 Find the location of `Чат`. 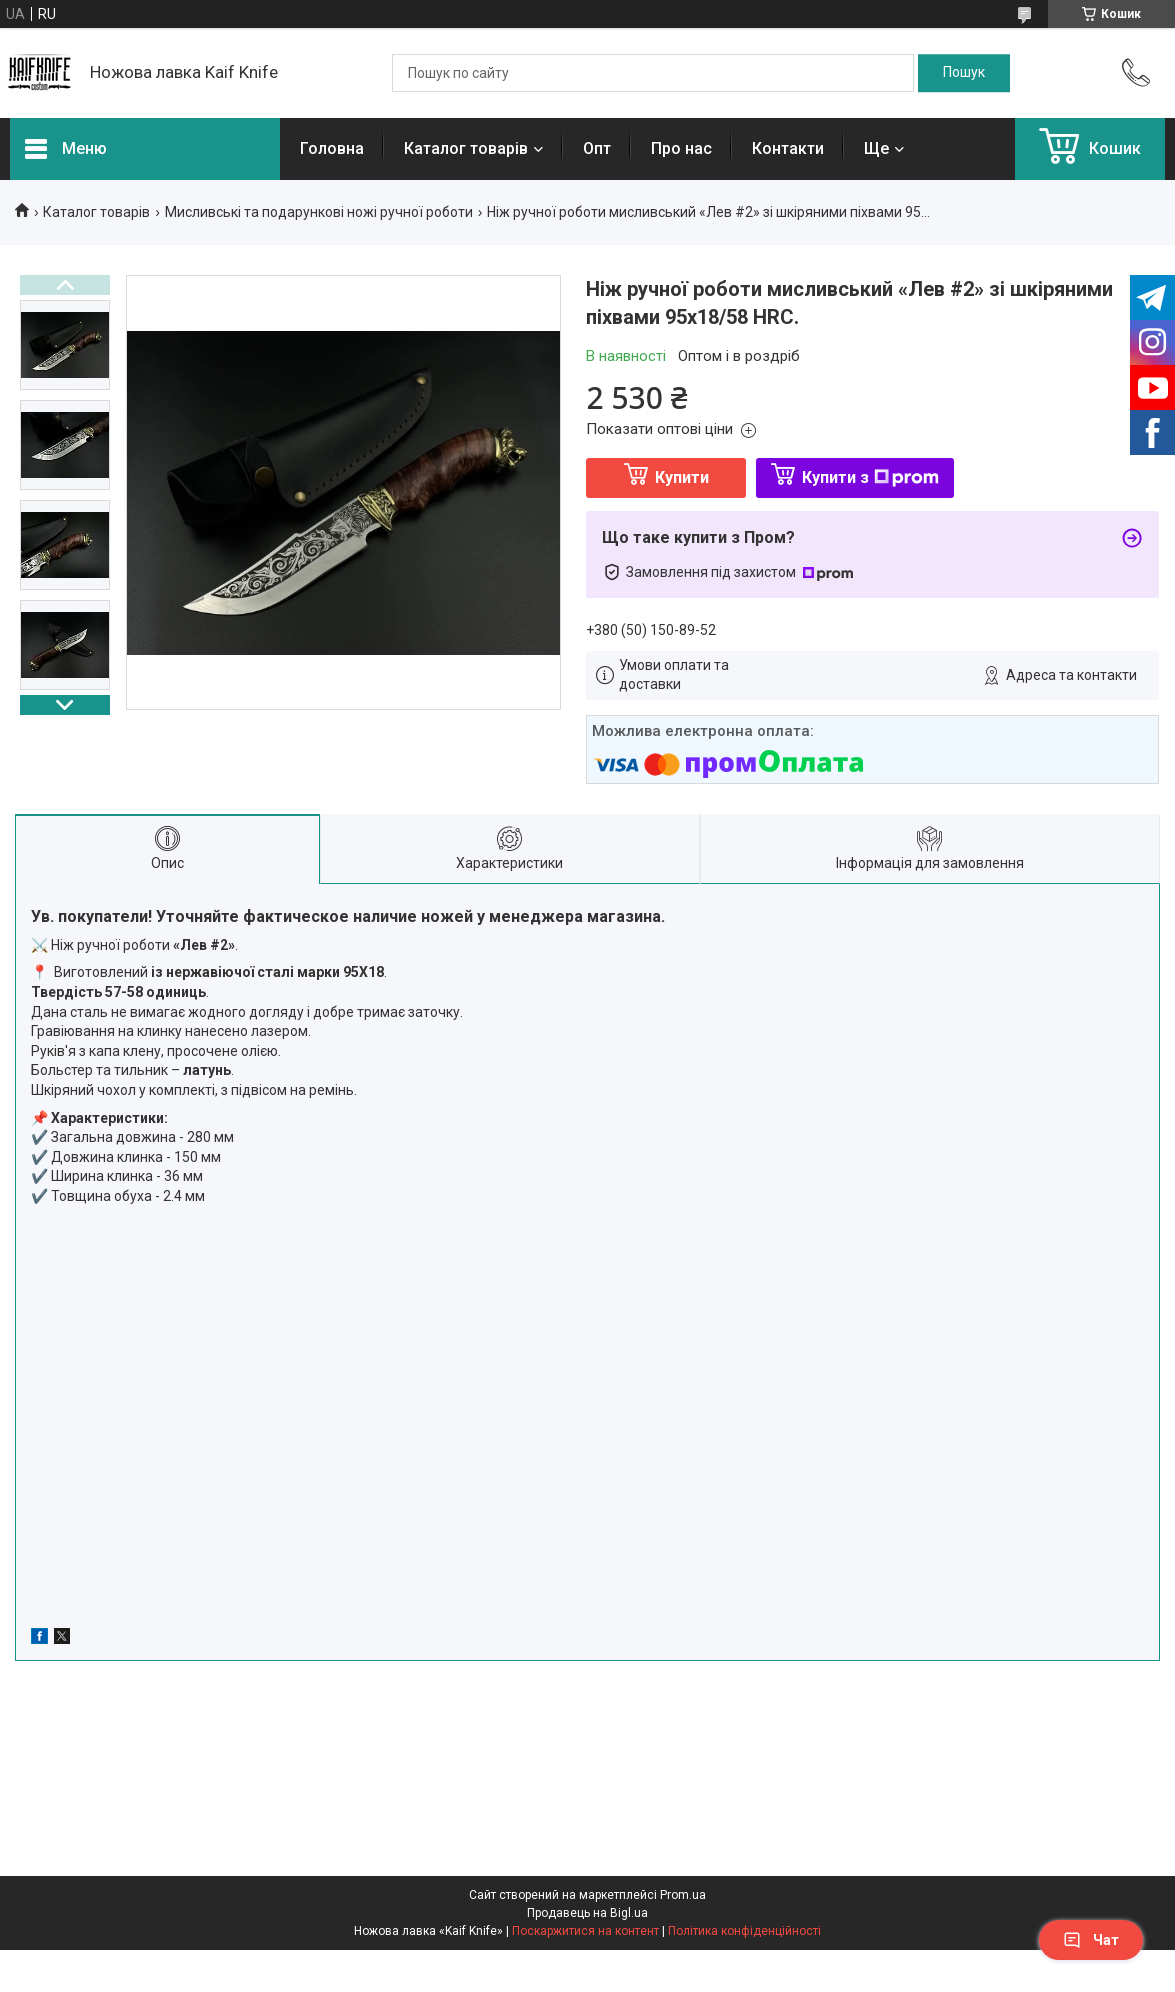

Чат is located at coordinates (1091, 1940).